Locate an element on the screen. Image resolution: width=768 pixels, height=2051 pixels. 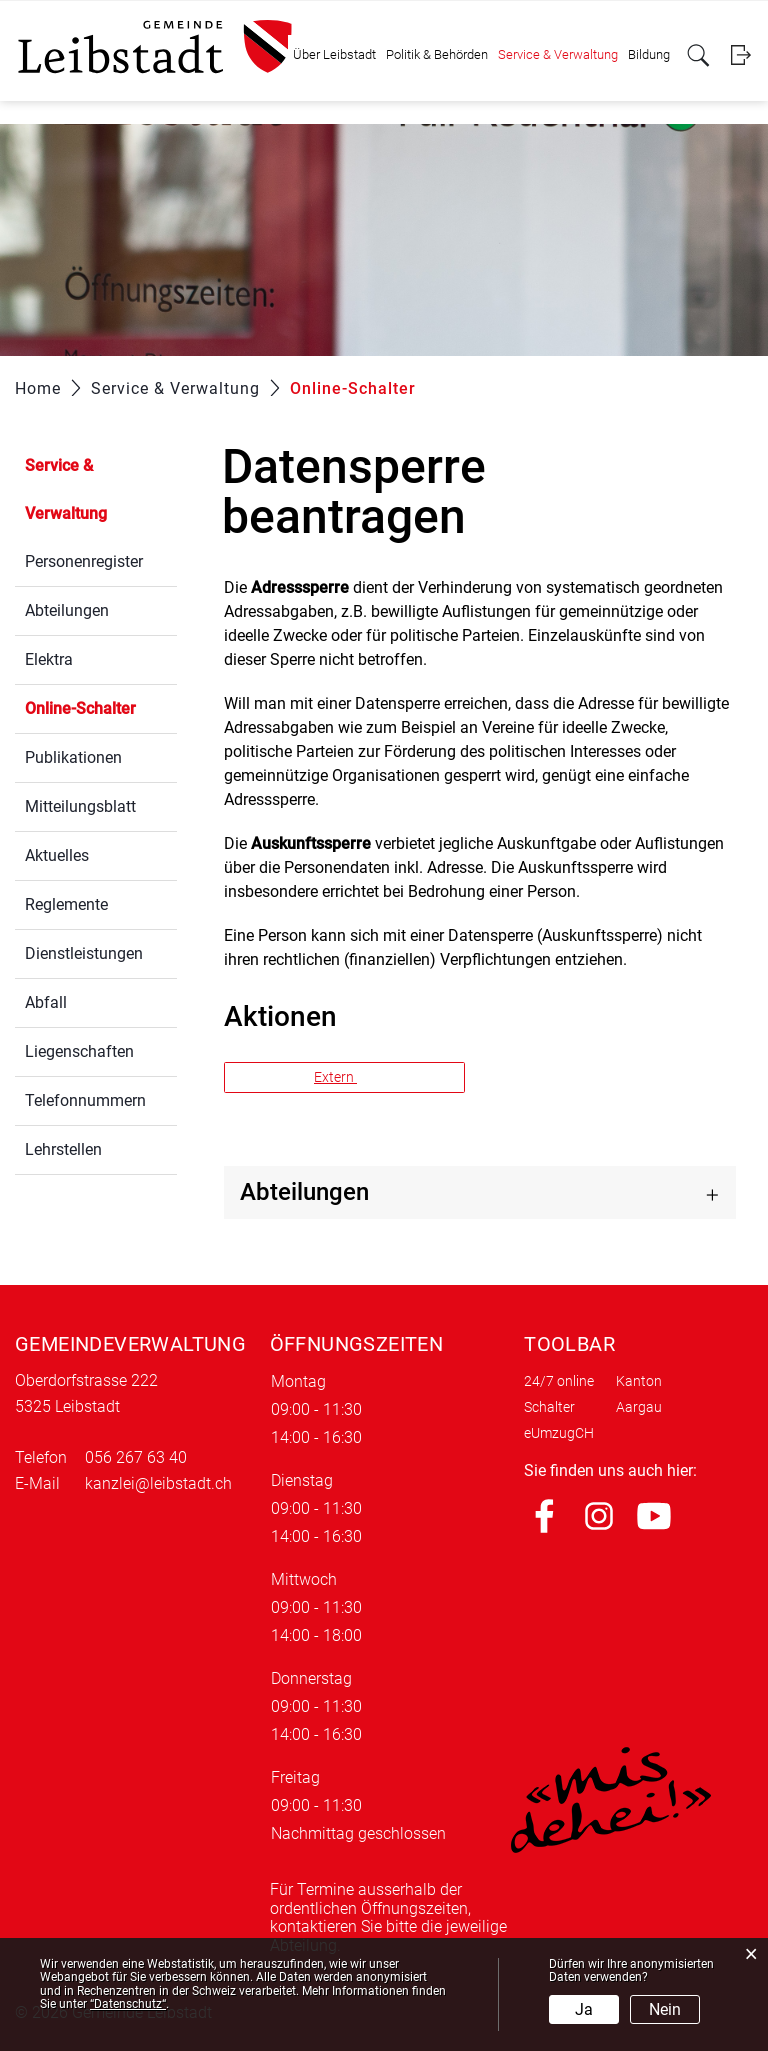
Abfall is located at coordinates (46, 1002).